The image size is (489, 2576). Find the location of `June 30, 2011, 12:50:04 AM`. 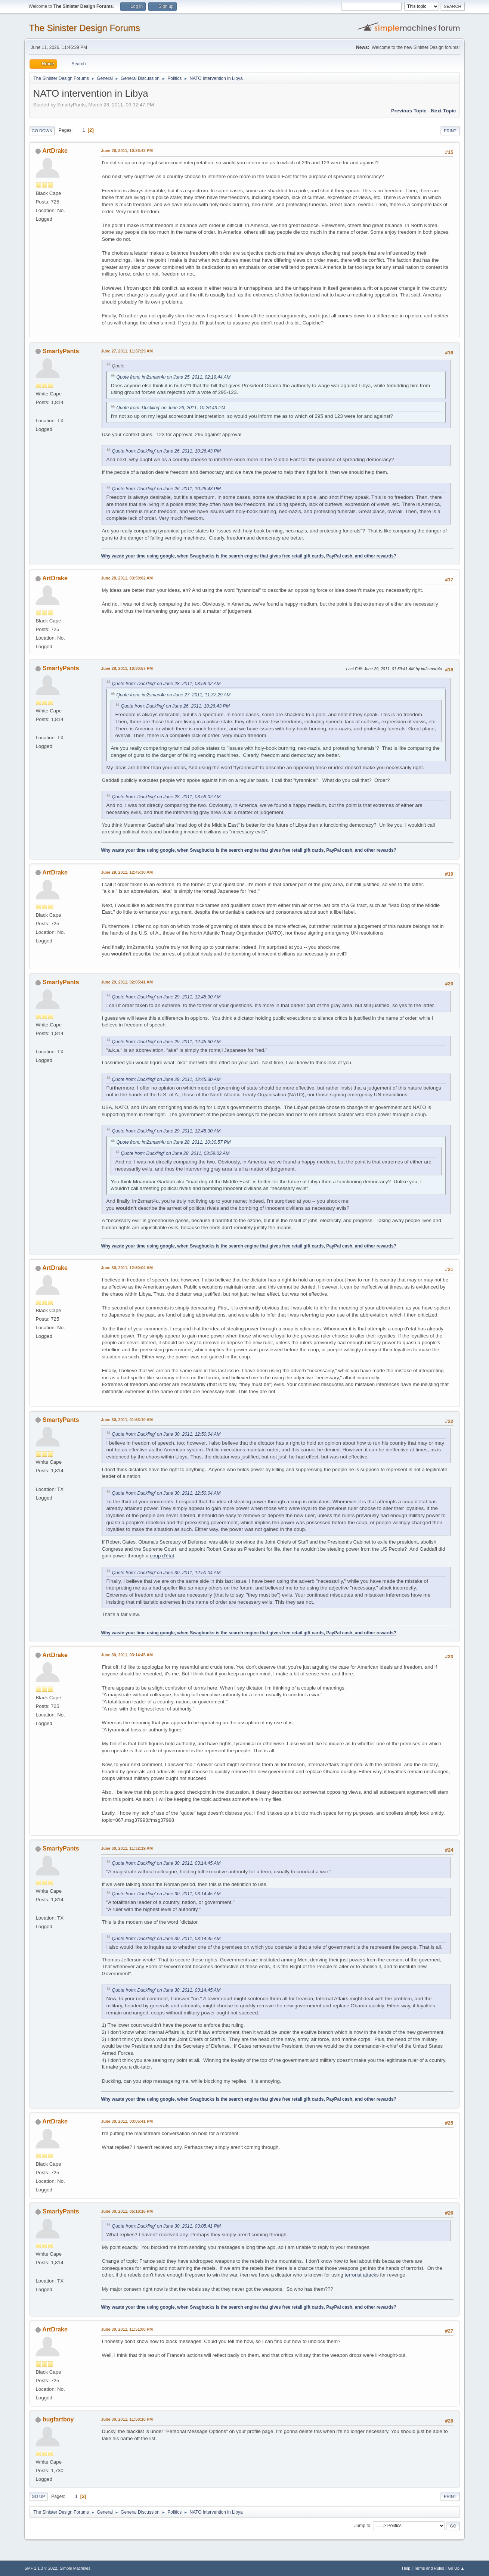

June 30, 2011, 12:50:04 AM is located at coordinates (127, 1267).